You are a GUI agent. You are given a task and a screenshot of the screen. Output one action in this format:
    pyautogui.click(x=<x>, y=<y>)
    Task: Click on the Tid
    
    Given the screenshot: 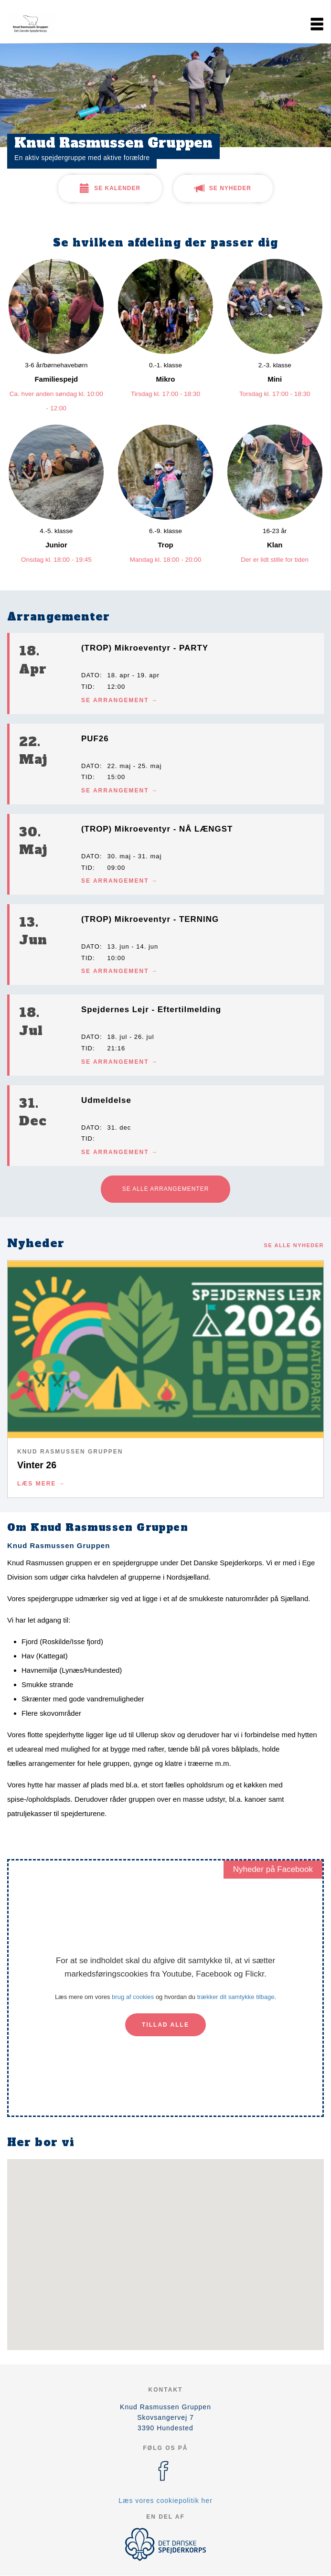 What is the action you would take?
    pyautogui.click(x=87, y=686)
    